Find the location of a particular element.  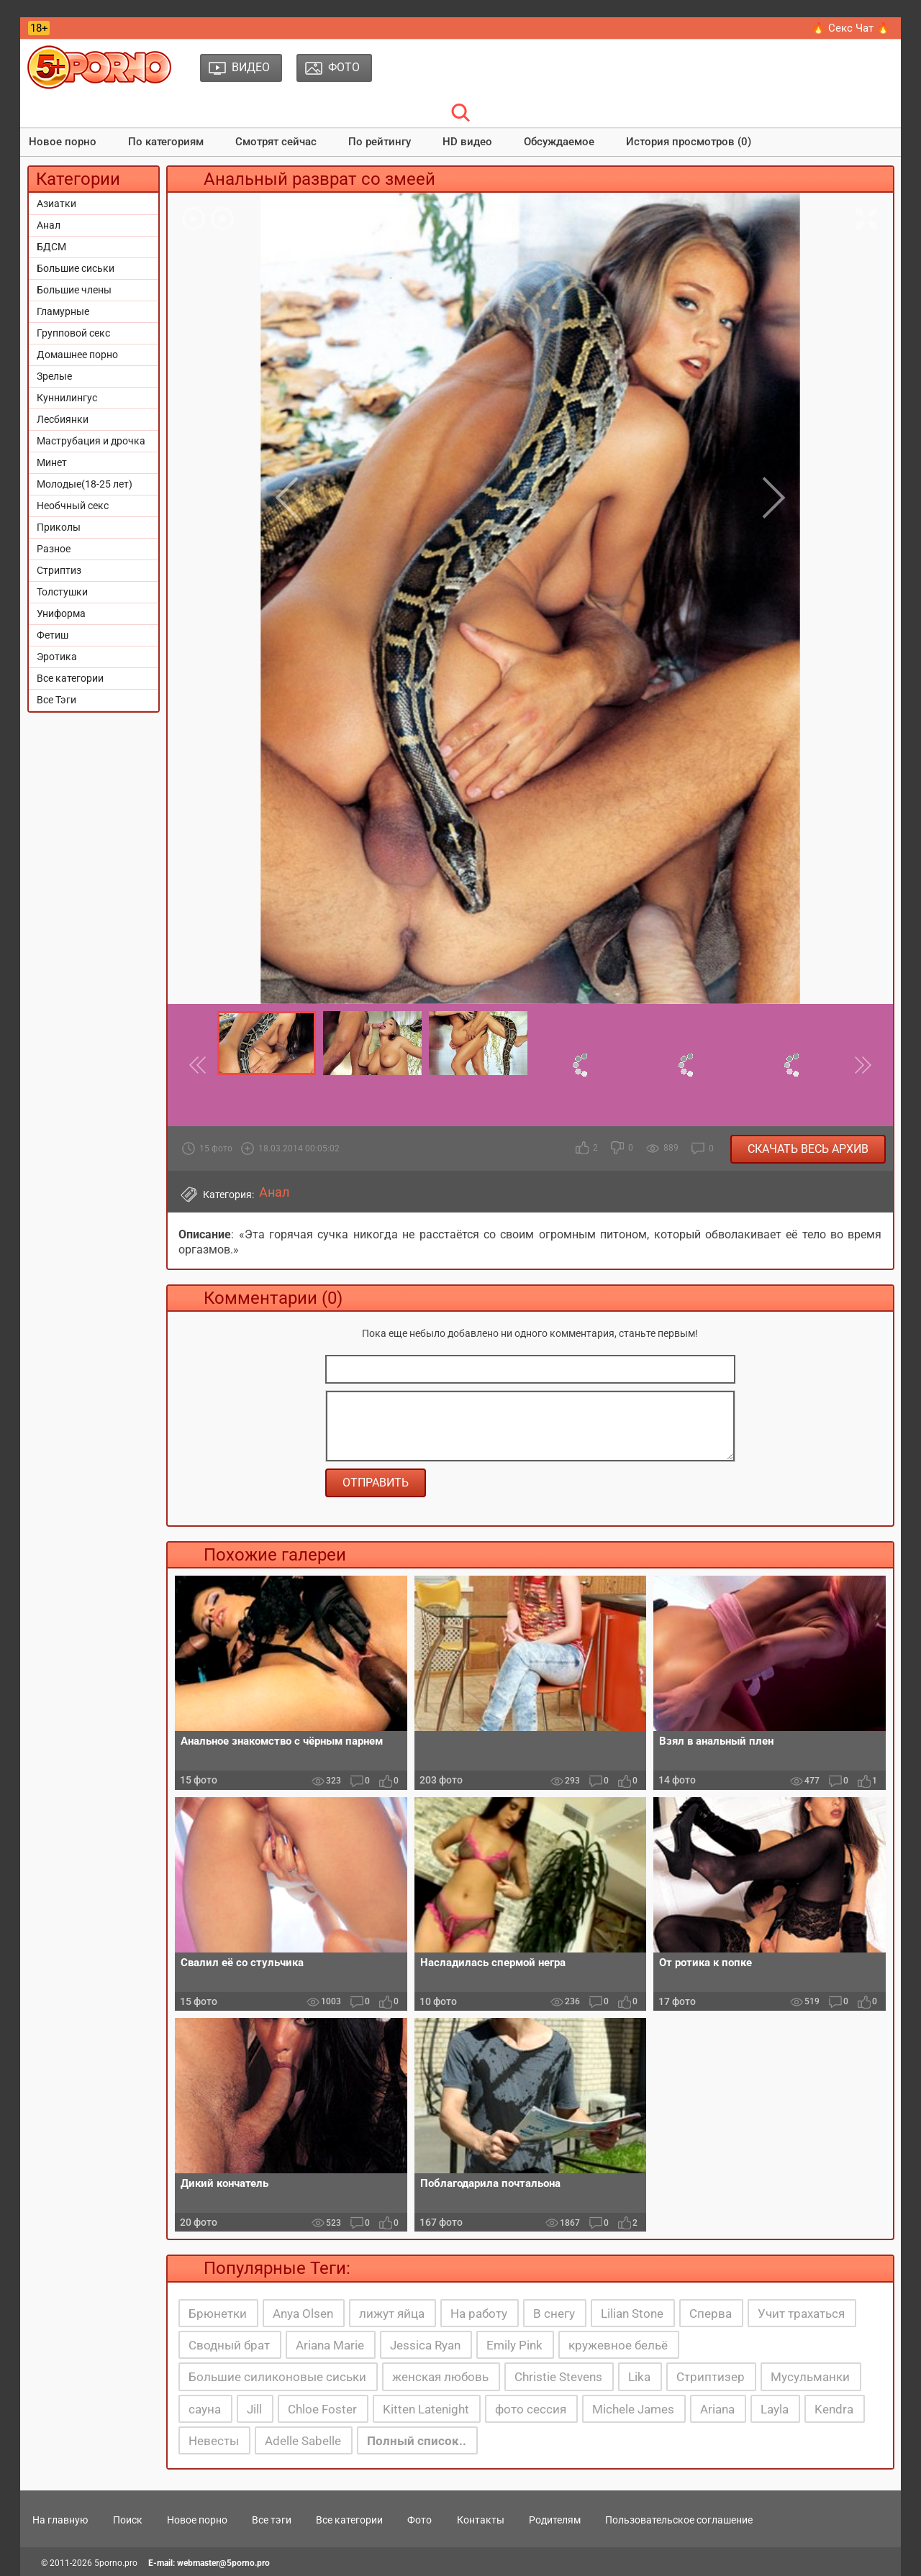

фото сессия is located at coordinates (530, 2409).